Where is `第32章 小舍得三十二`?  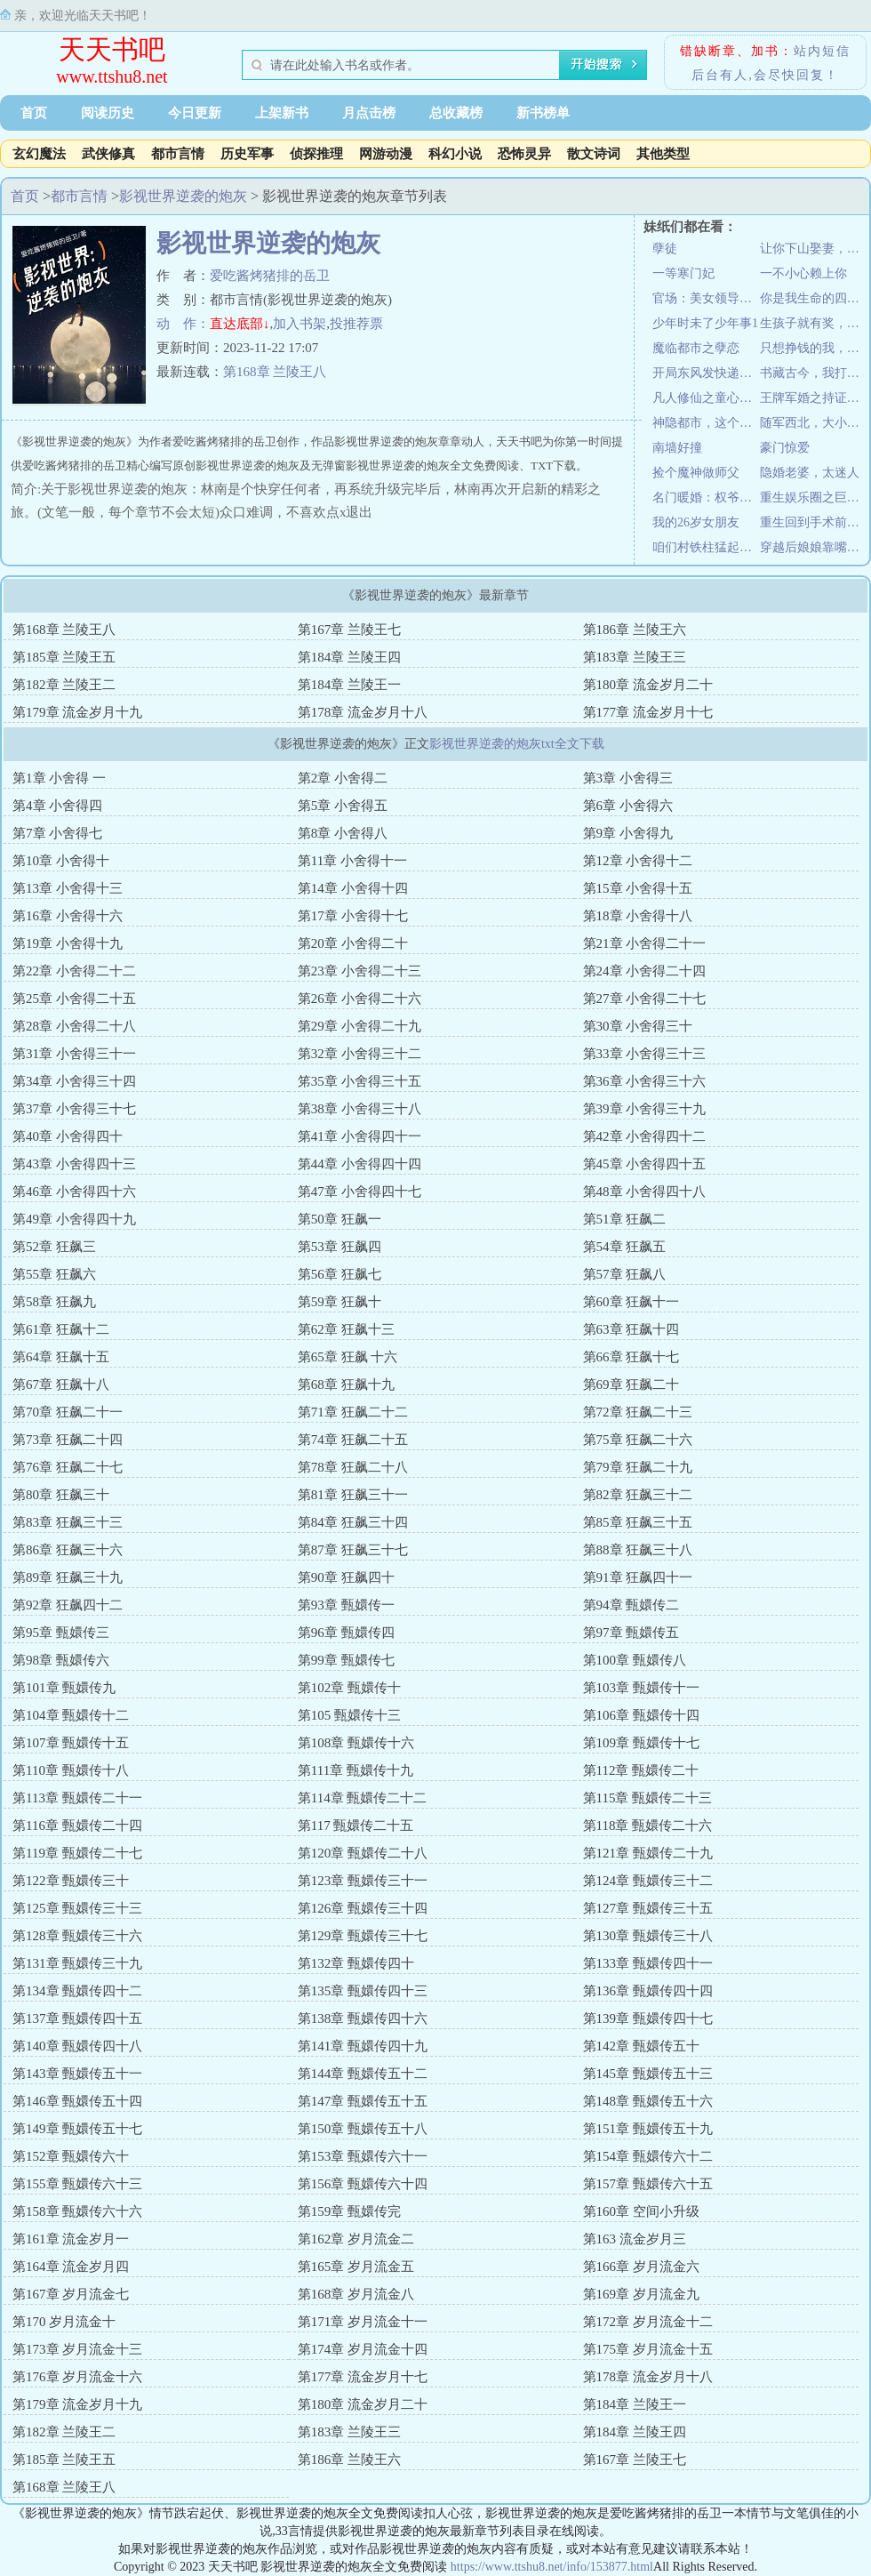
第32章 小舍得三十二 is located at coordinates (359, 1054).